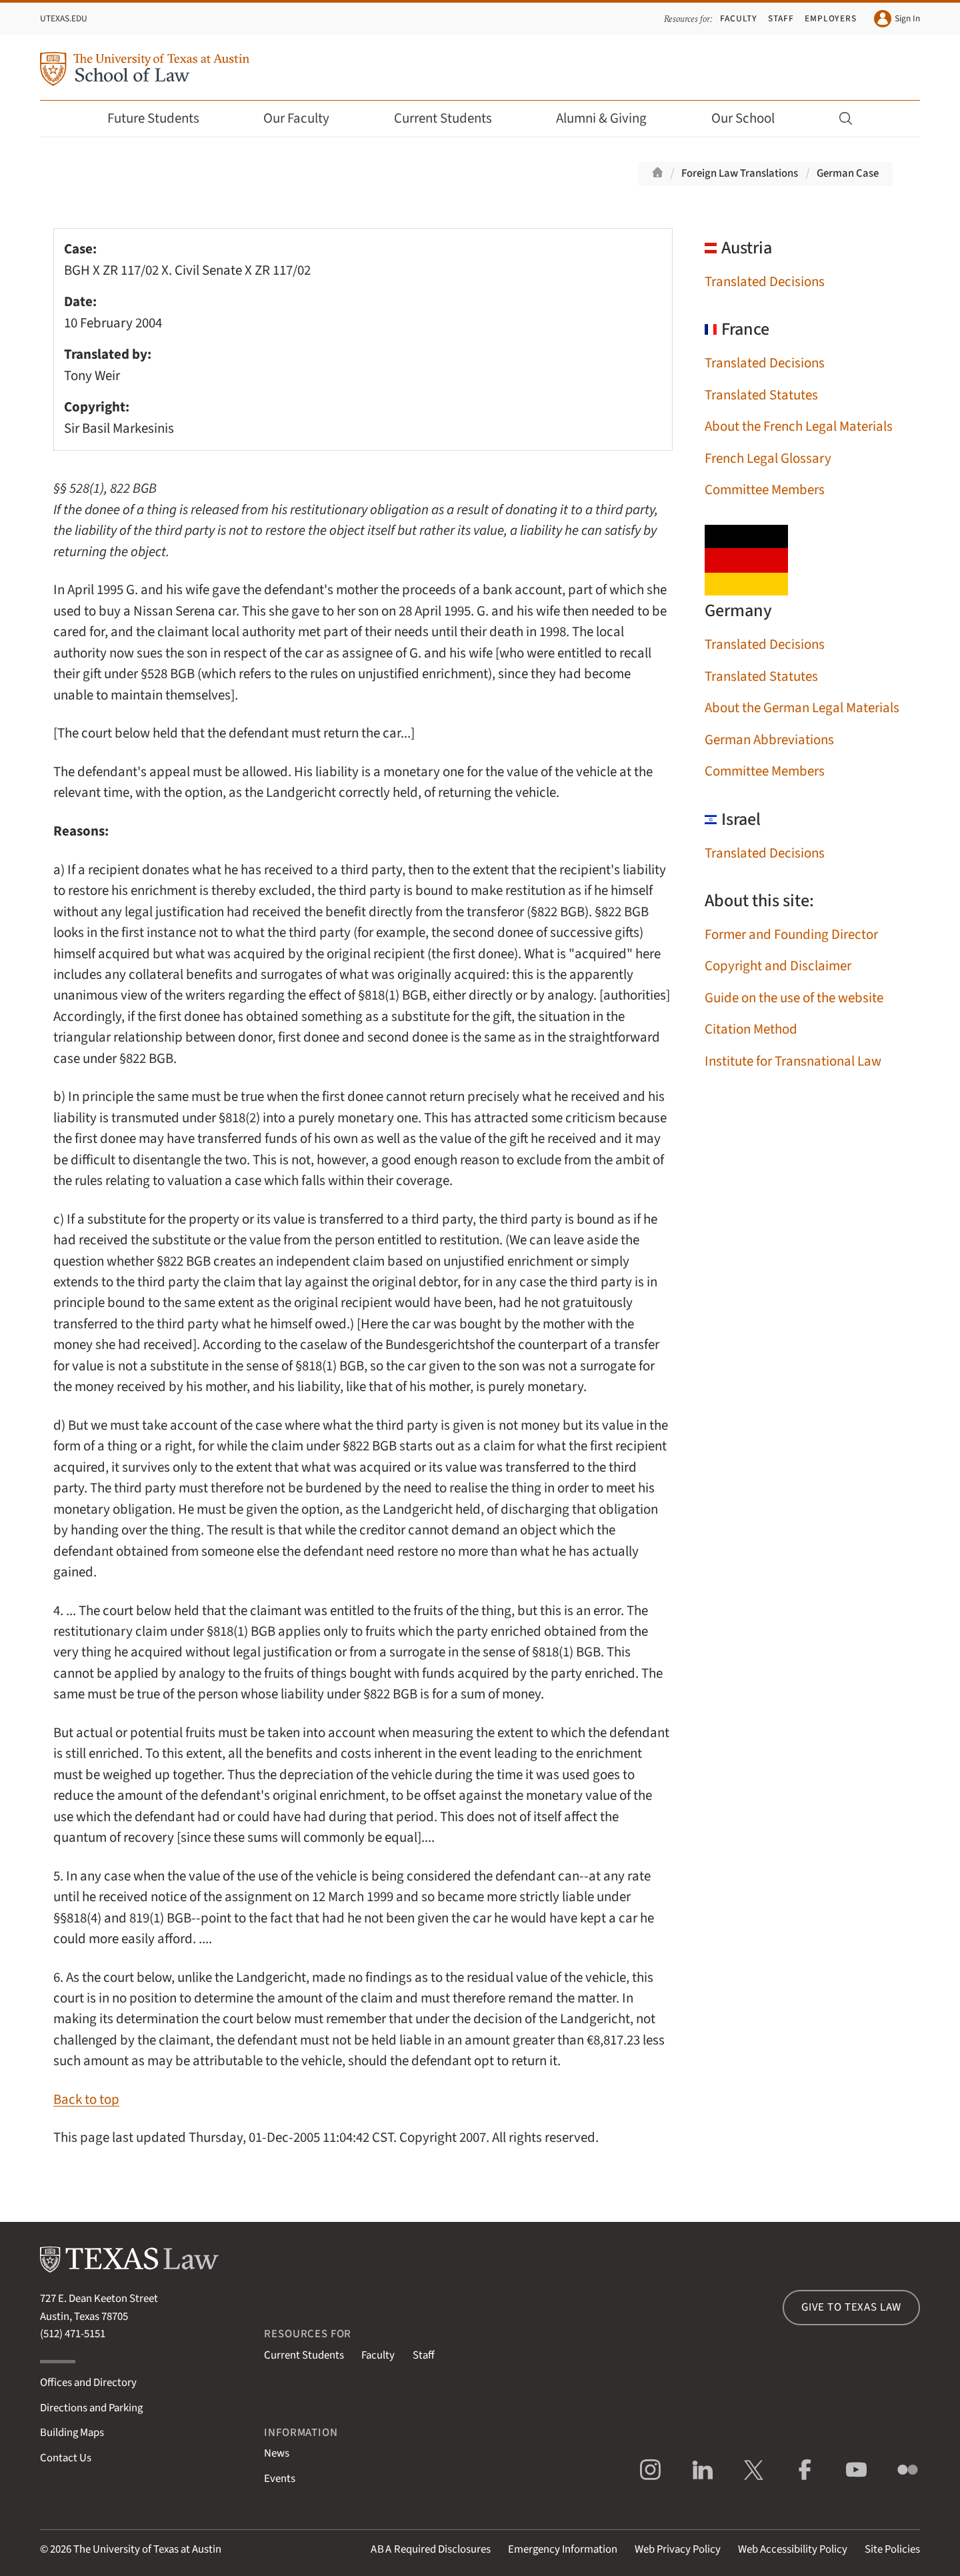 The height and width of the screenshot is (2576, 960). What do you see at coordinates (892, 2549) in the screenshot?
I see `Site Policies` at bounding box center [892, 2549].